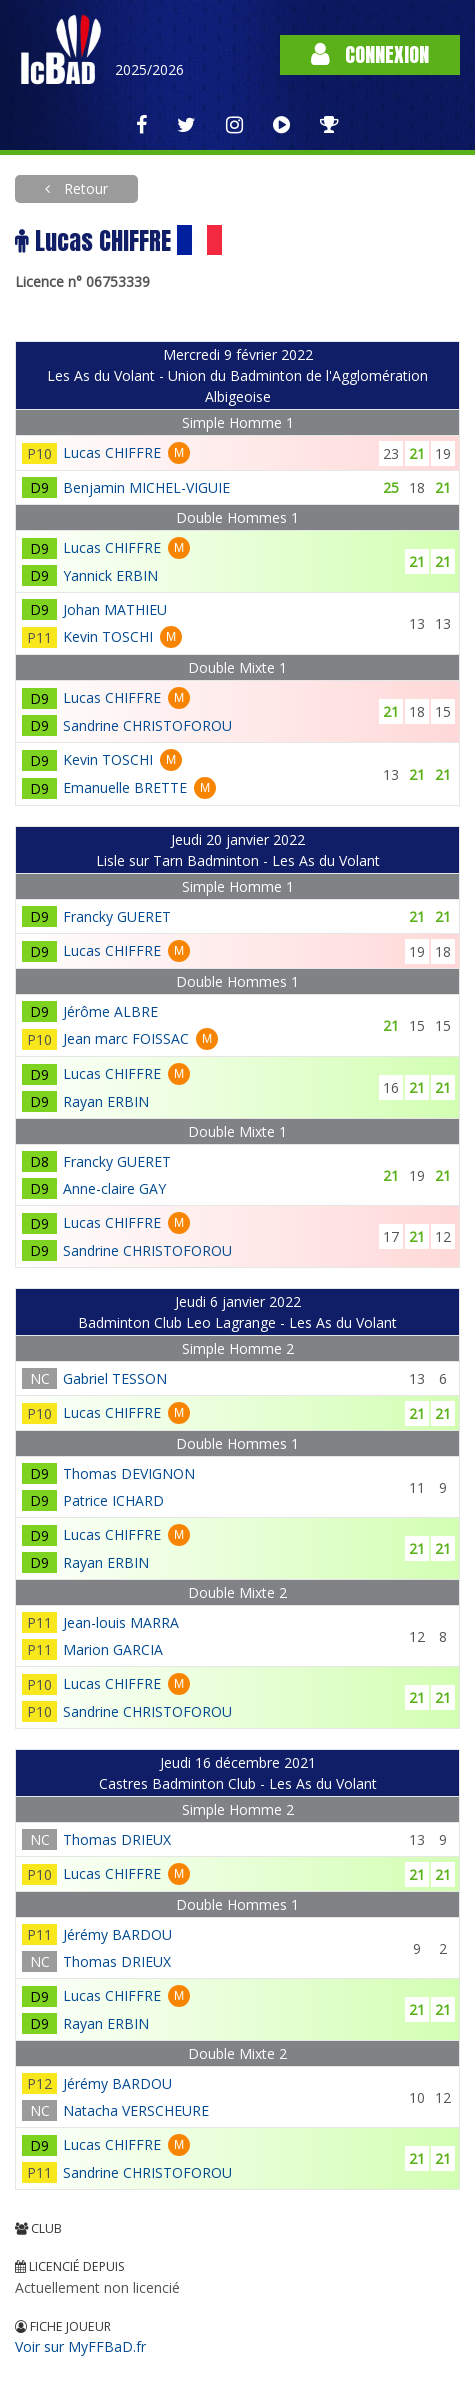 Image resolution: width=475 pixels, height=2397 pixels. I want to click on Voir sur MyFFBaD.fr, so click(80, 2346).